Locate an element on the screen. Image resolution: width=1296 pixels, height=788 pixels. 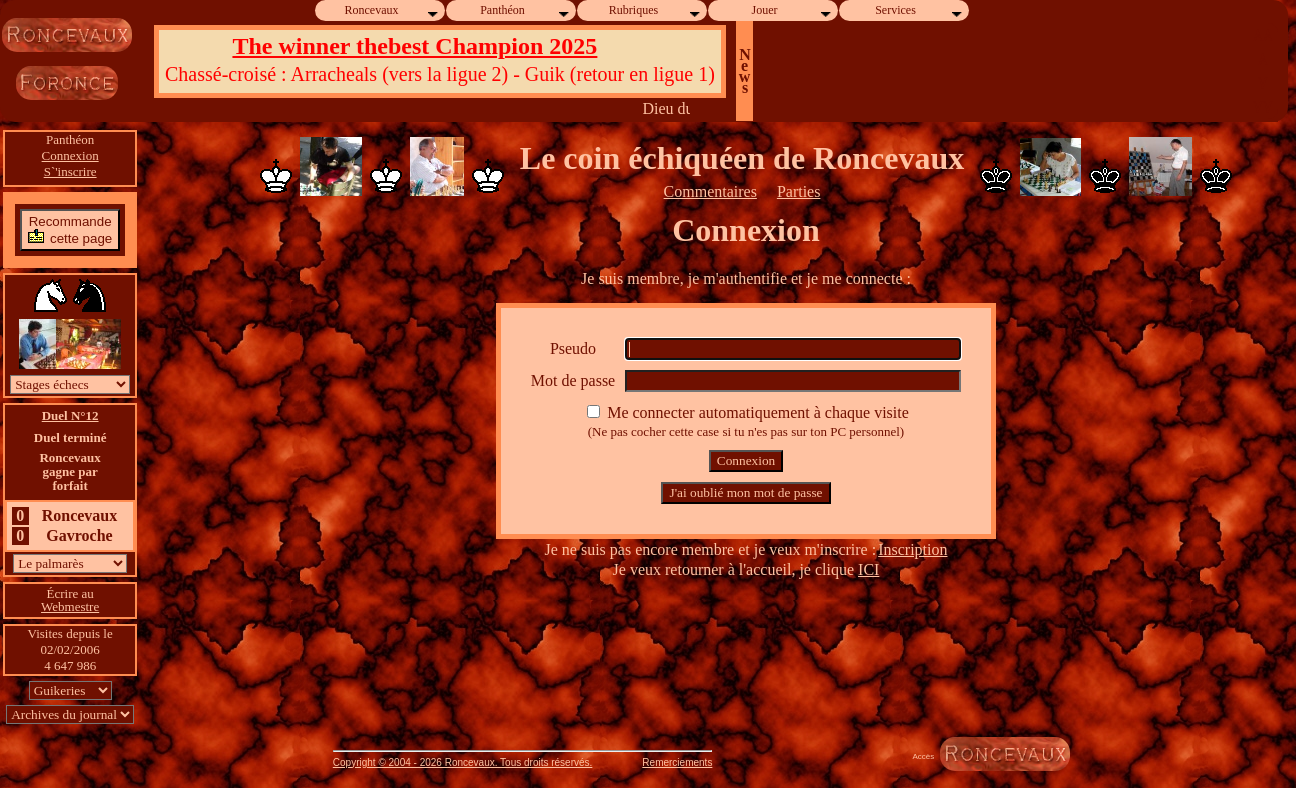
Duel N°12 is located at coordinates (70, 415).